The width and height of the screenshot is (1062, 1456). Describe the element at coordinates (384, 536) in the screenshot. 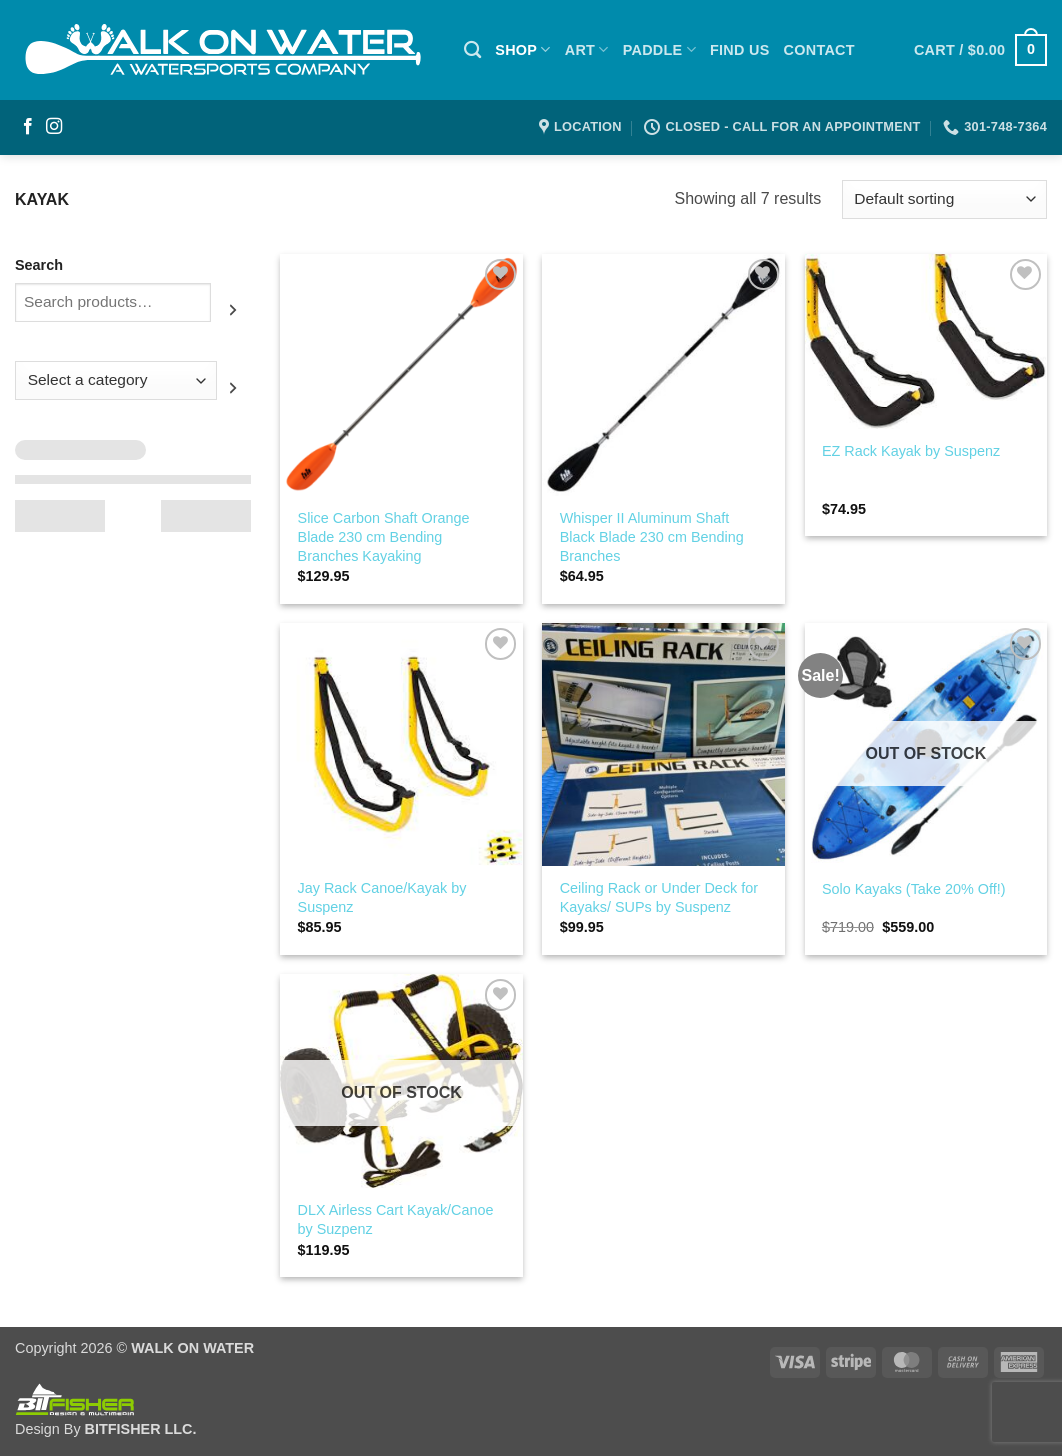

I see `Slice Carbon Shaft Orange Blade 230 cm Bending Branches Kayaking` at that location.